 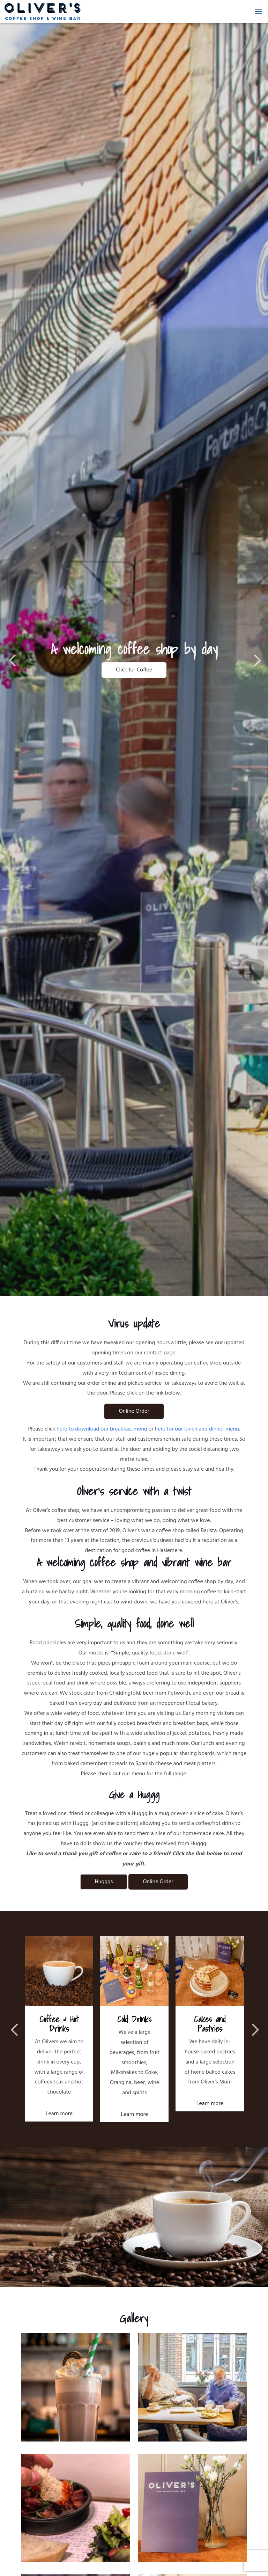 What do you see at coordinates (104, 1881) in the screenshot?
I see `Hugggs` at bounding box center [104, 1881].